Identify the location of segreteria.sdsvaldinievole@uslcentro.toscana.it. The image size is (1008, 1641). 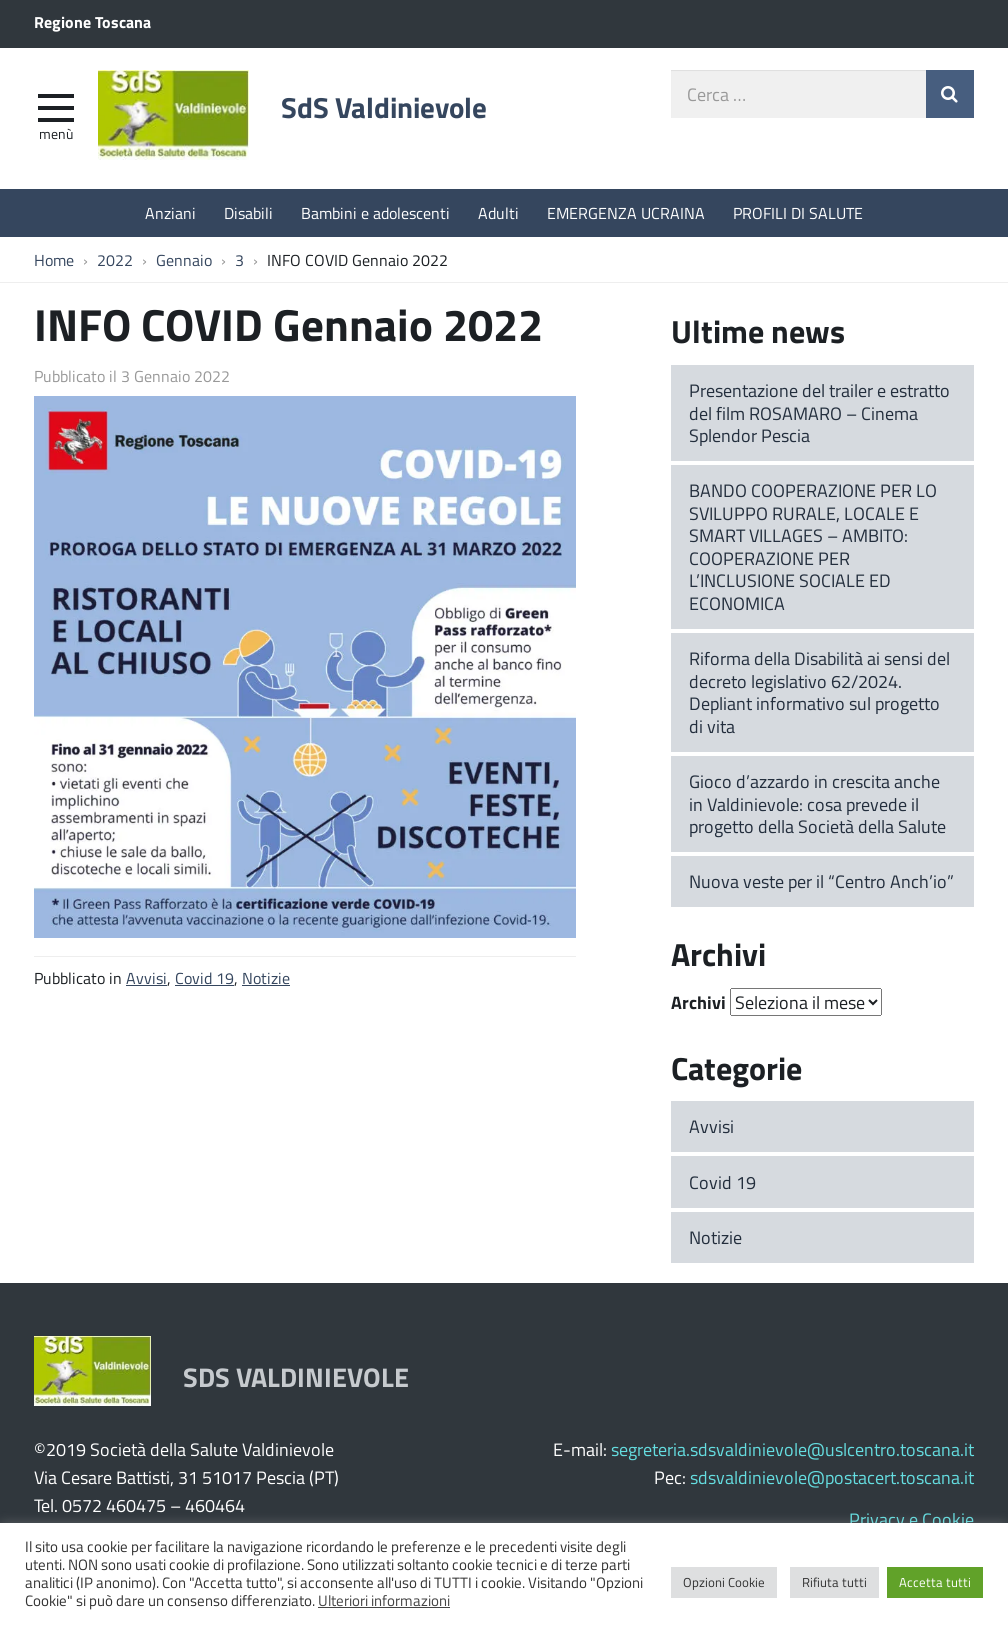
(792, 1449).